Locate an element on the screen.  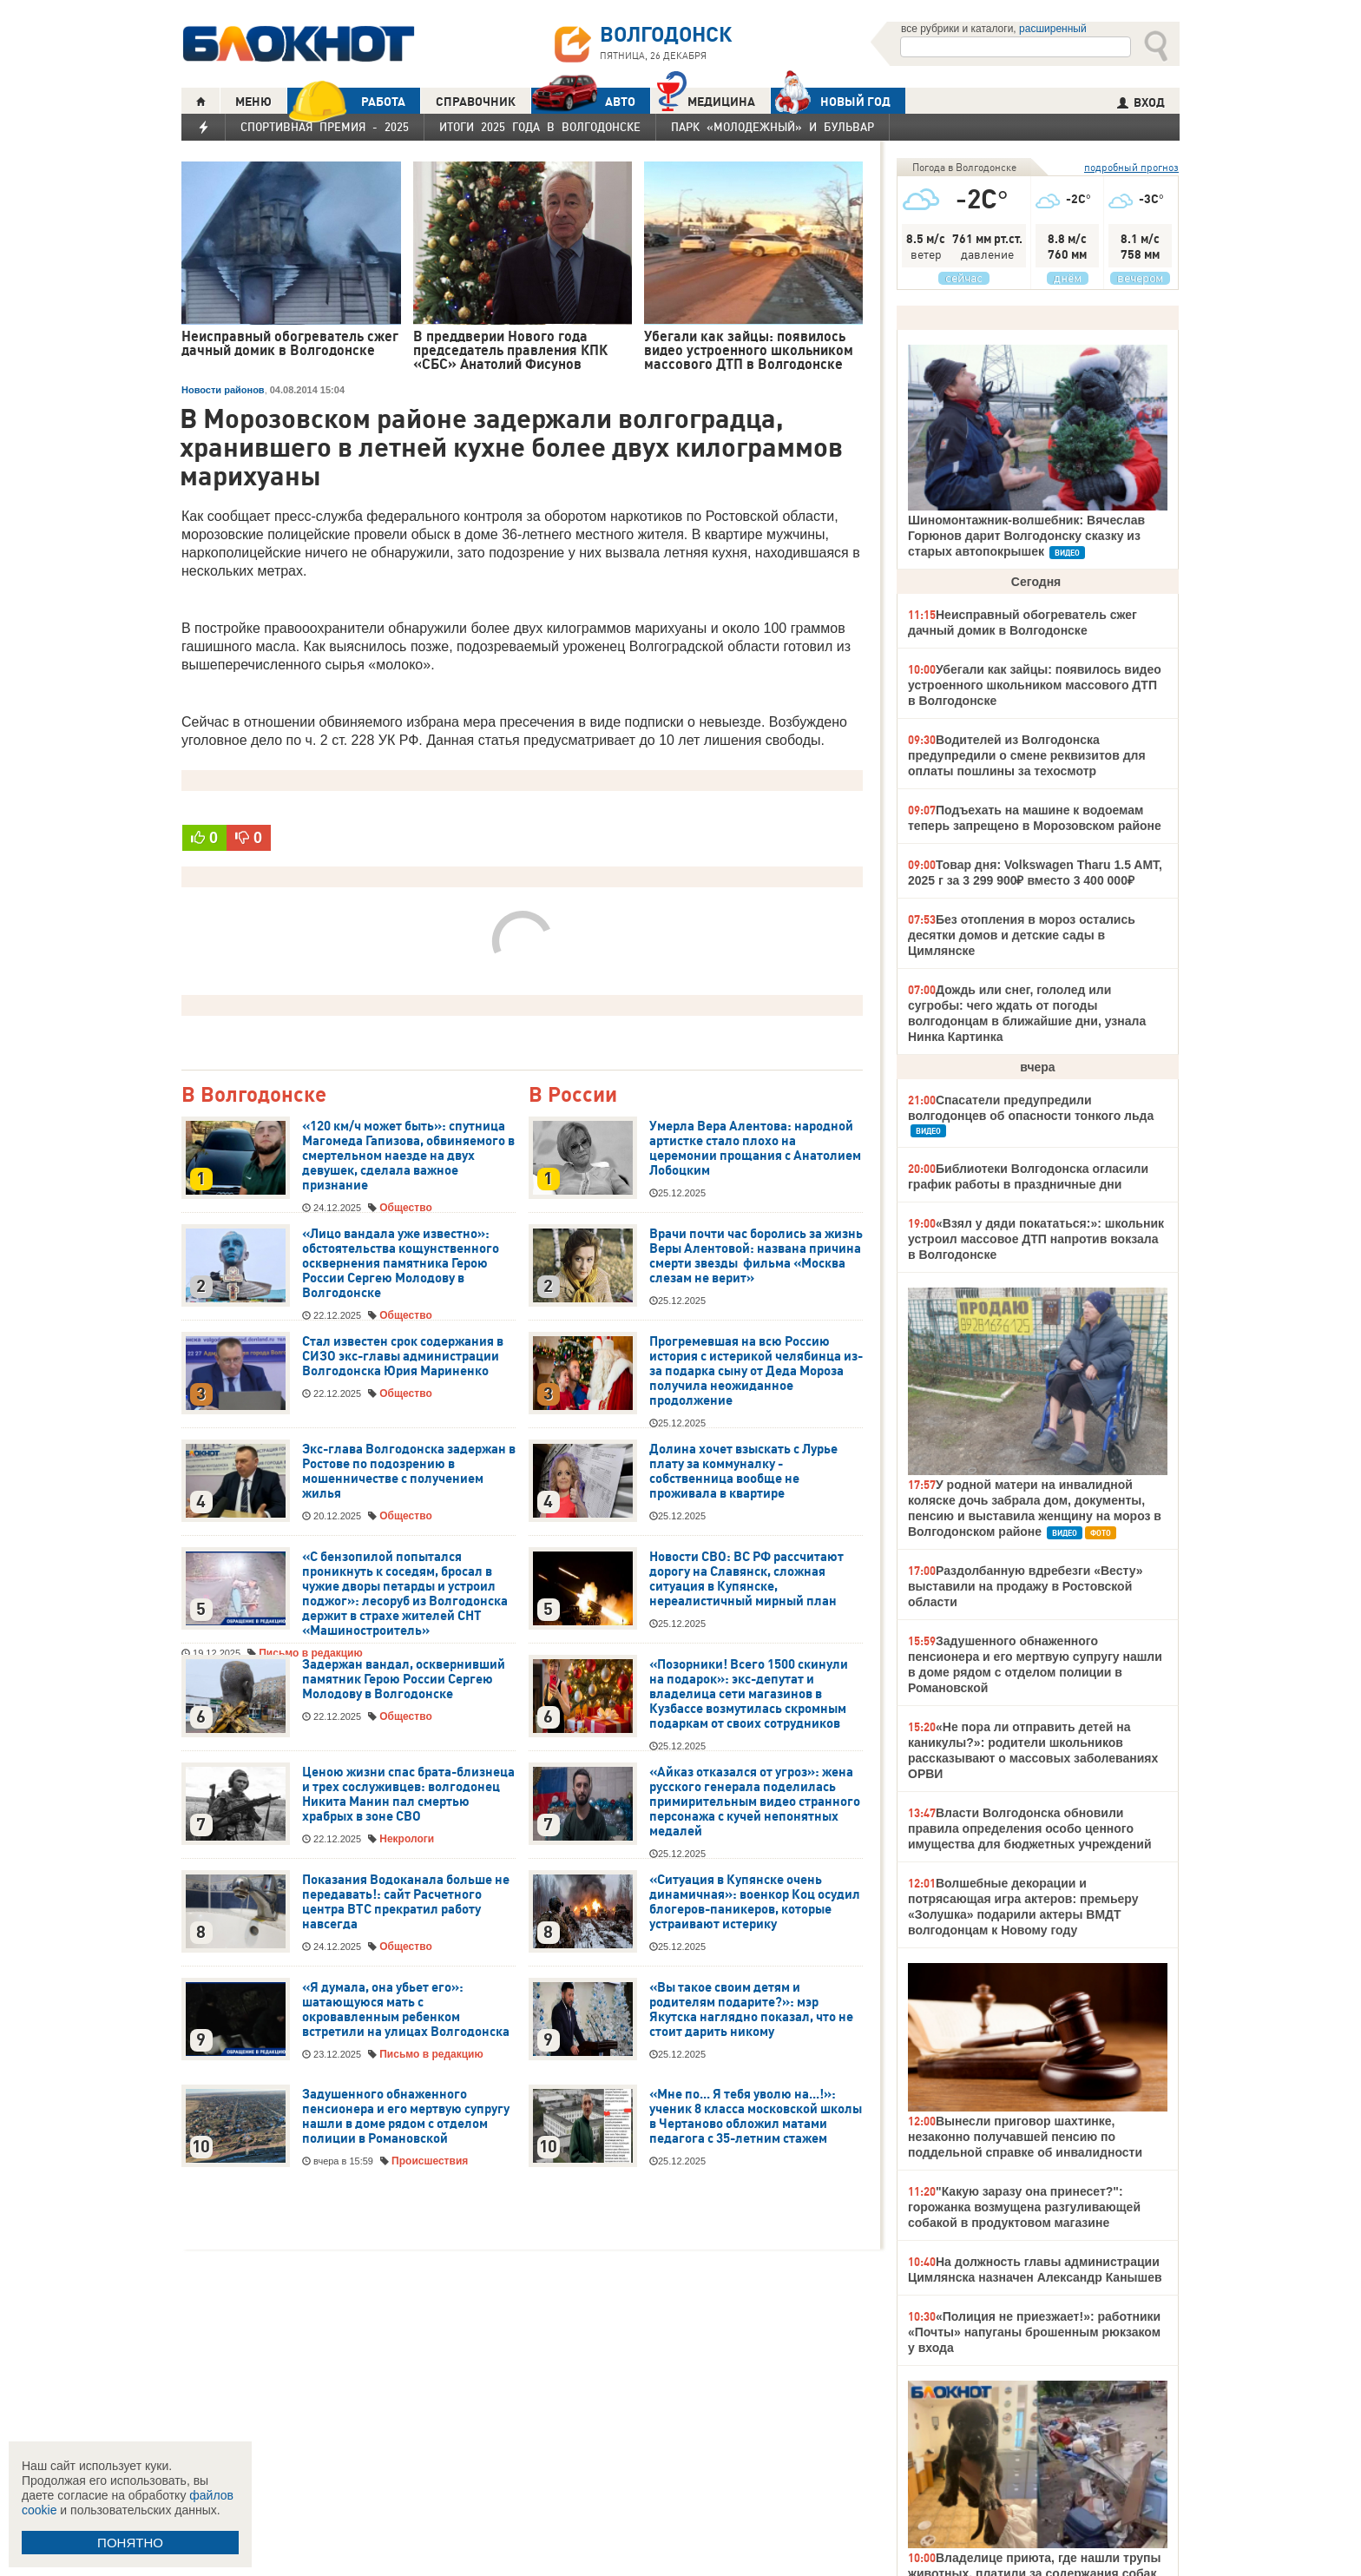
Экс-глава Волгодонска задержан в Ростове по подозрению в мошенничестве с получением жилья is located at coordinates (409, 1471).